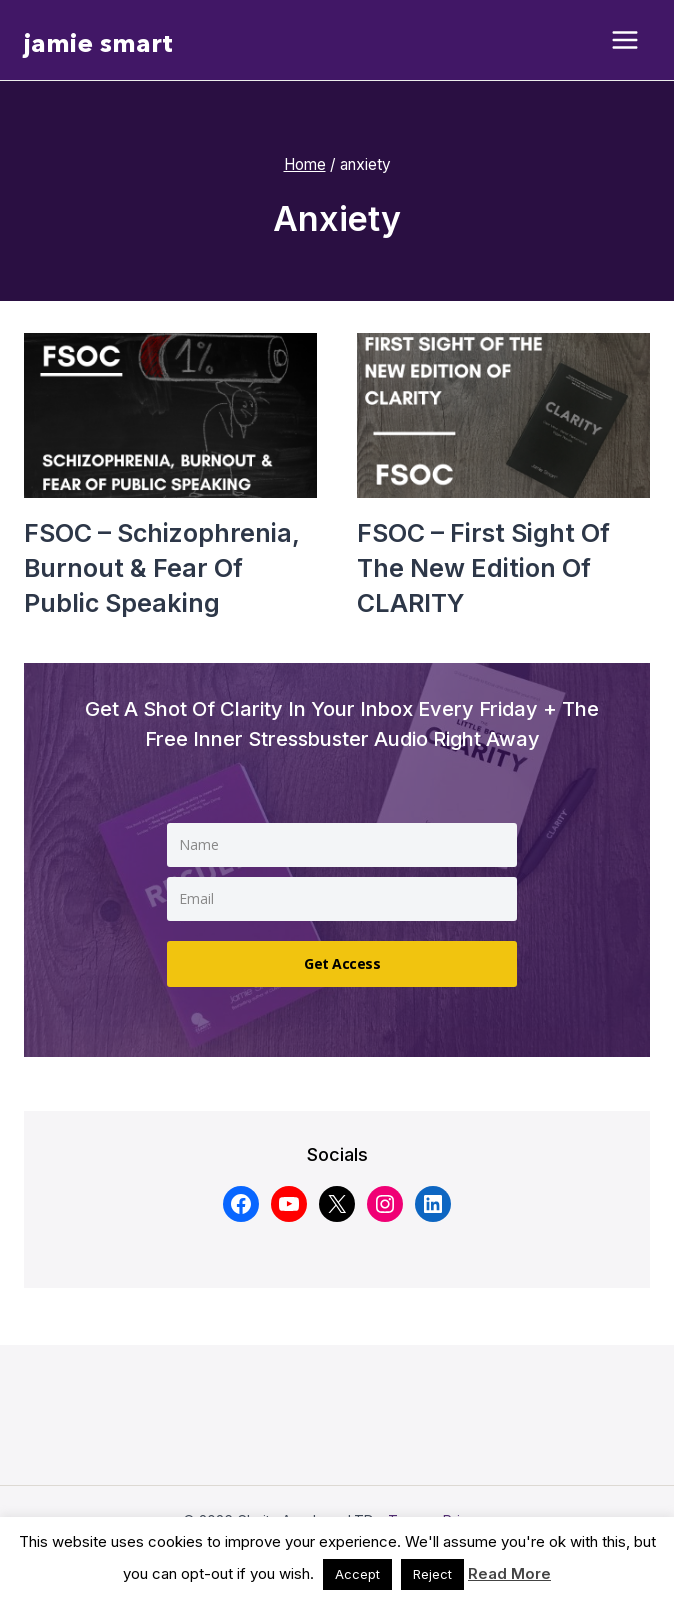  What do you see at coordinates (625, 40) in the screenshot?
I see `[Open menu]` at bounding box center [625, 40].